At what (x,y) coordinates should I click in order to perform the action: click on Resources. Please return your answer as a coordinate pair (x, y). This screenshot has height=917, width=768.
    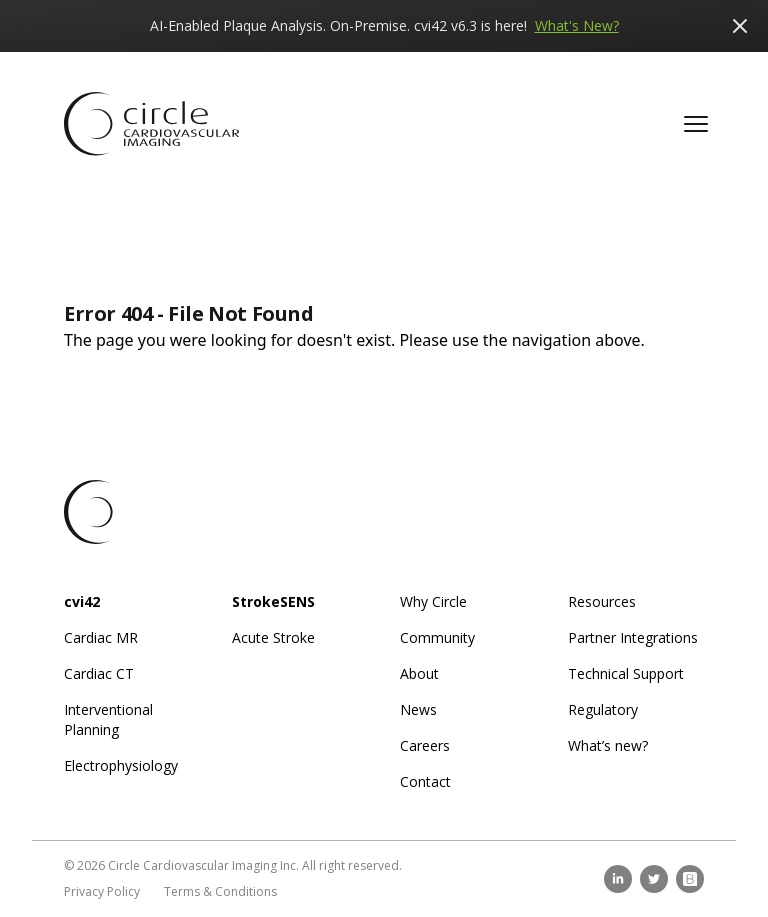
    Looking at the image, I should click on (602, 601).